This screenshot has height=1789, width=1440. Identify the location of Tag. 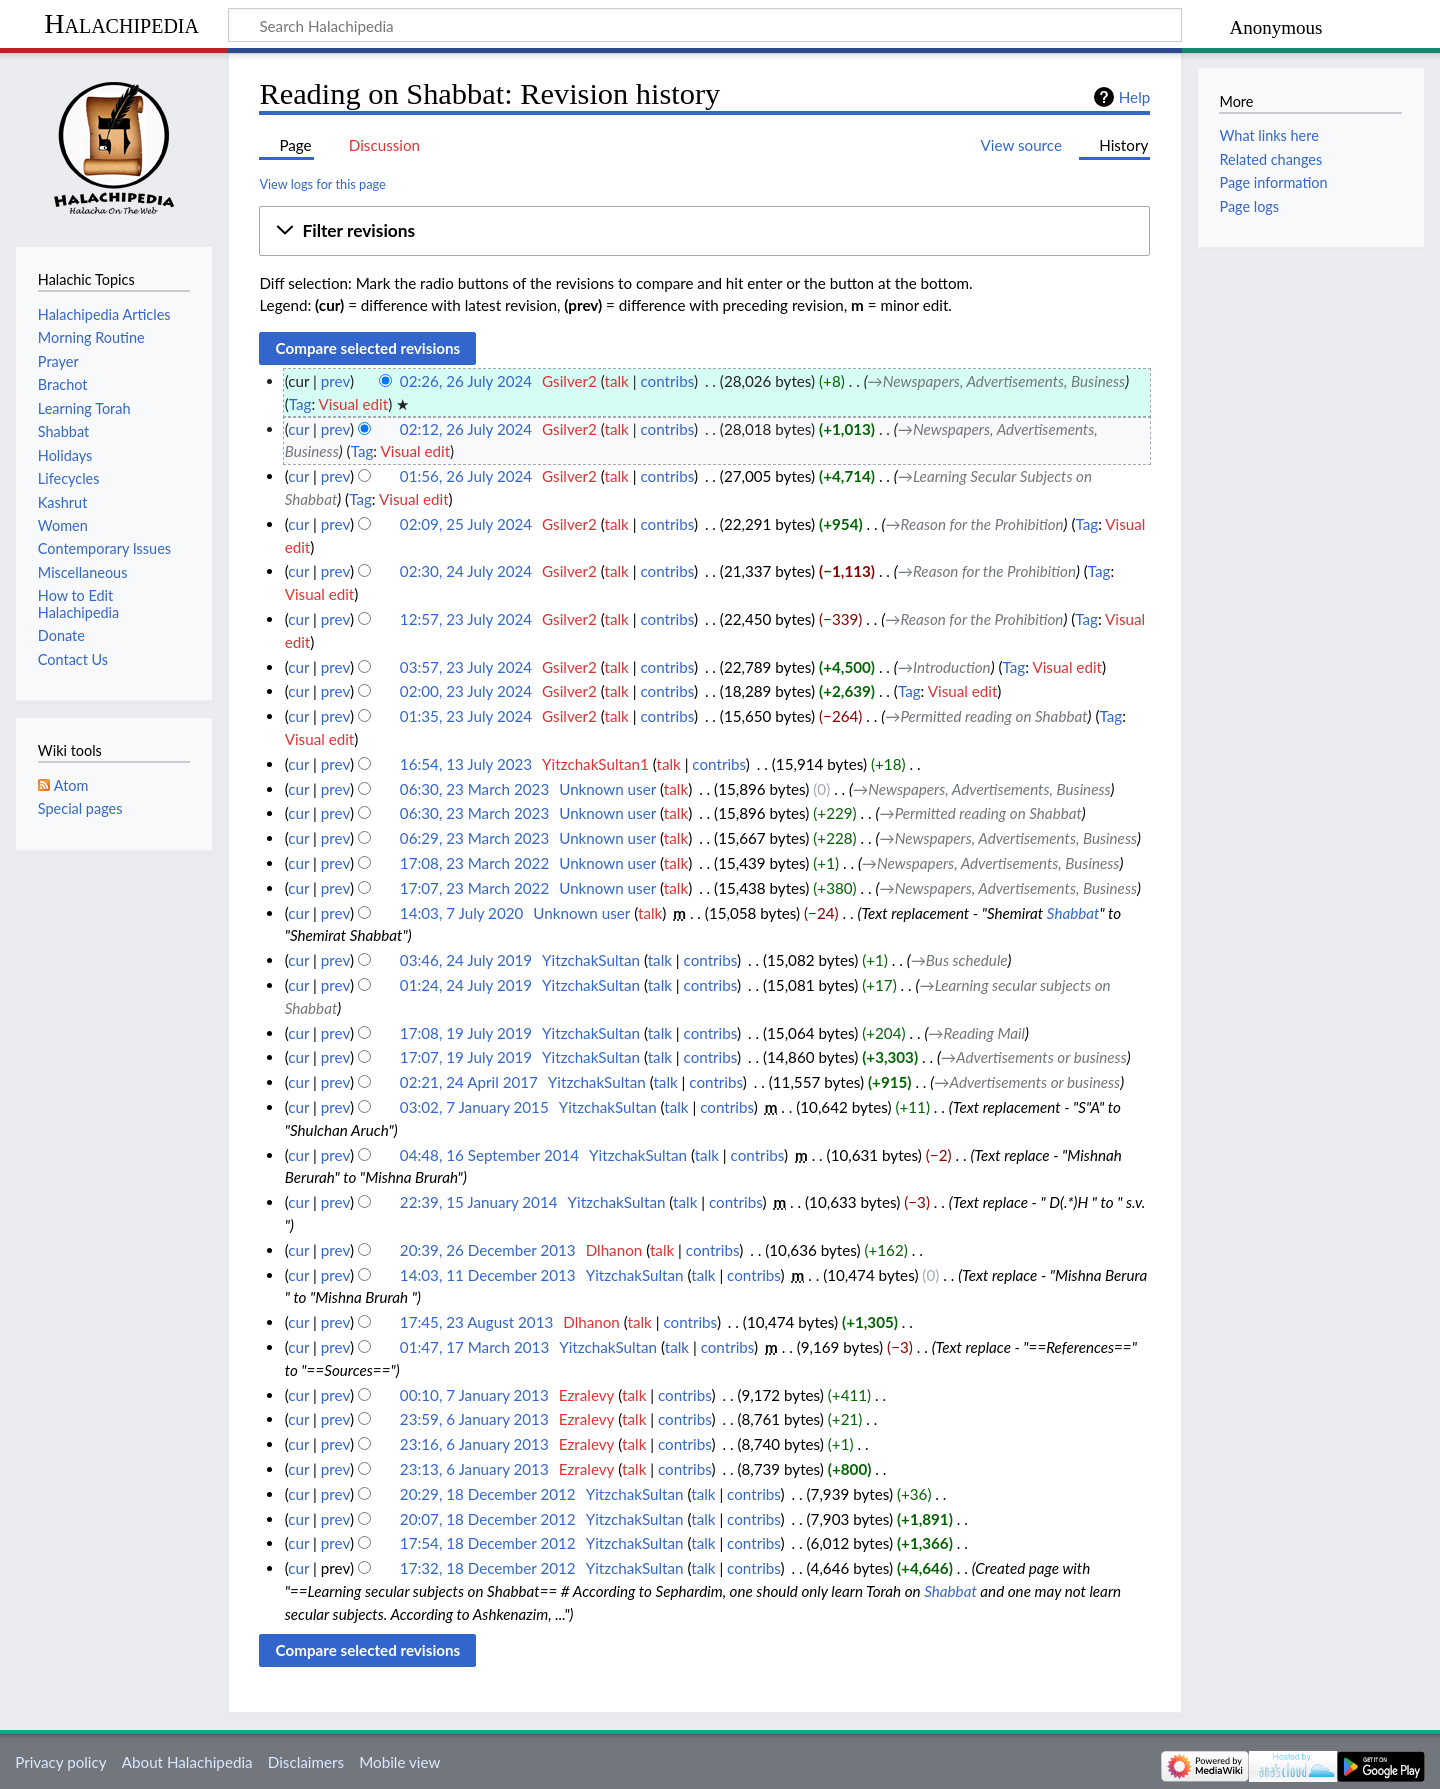
(300, 404).